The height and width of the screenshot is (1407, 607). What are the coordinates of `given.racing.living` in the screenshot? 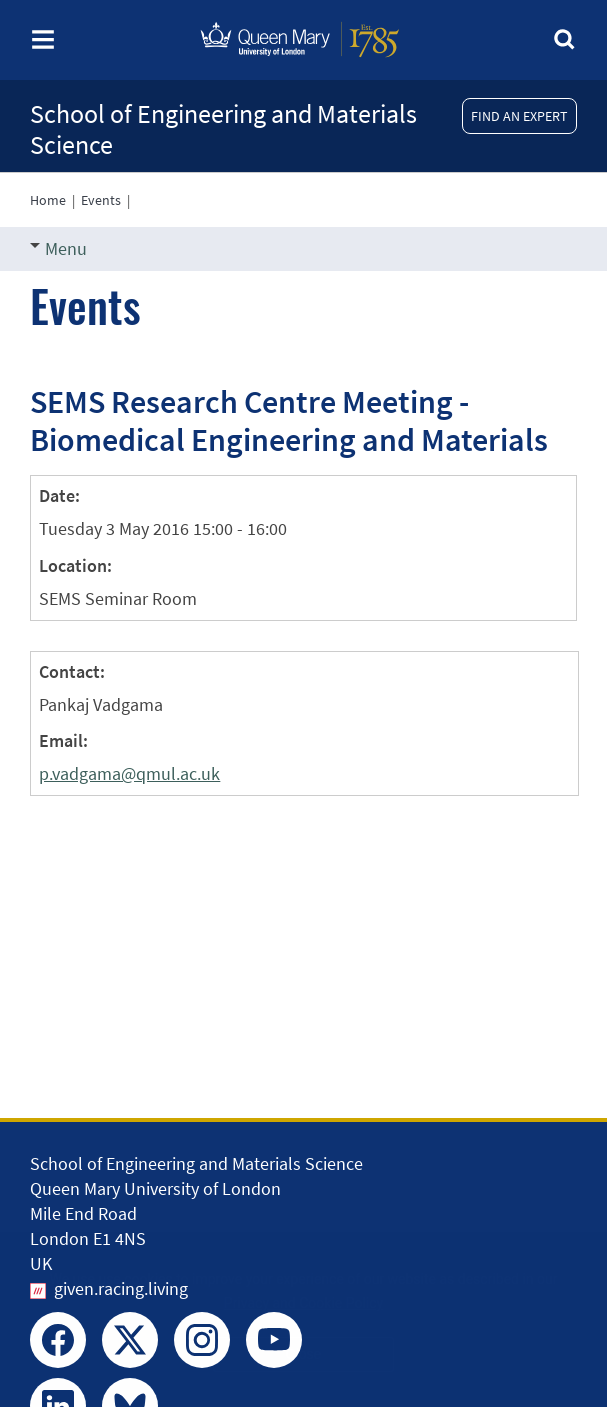 It's located at (121, 1288).